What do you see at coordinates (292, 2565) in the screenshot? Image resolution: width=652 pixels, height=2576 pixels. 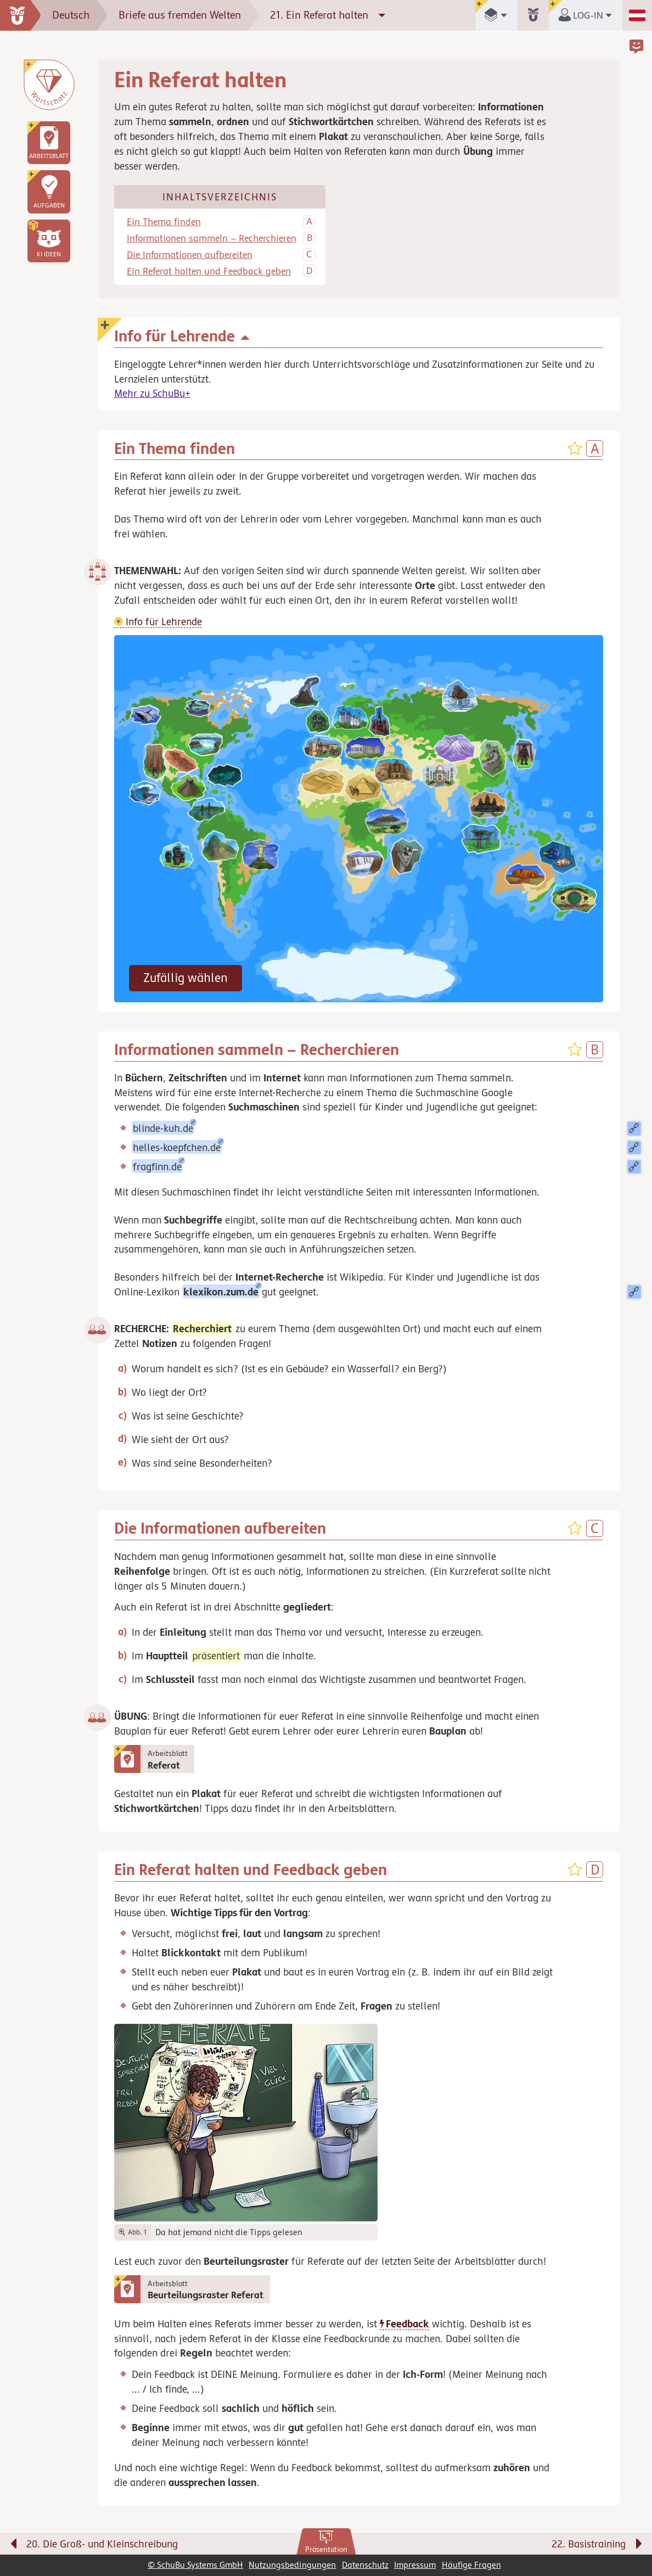 I see `Nutzungsbedingungen [link]` at bounding box center [292, 2565].